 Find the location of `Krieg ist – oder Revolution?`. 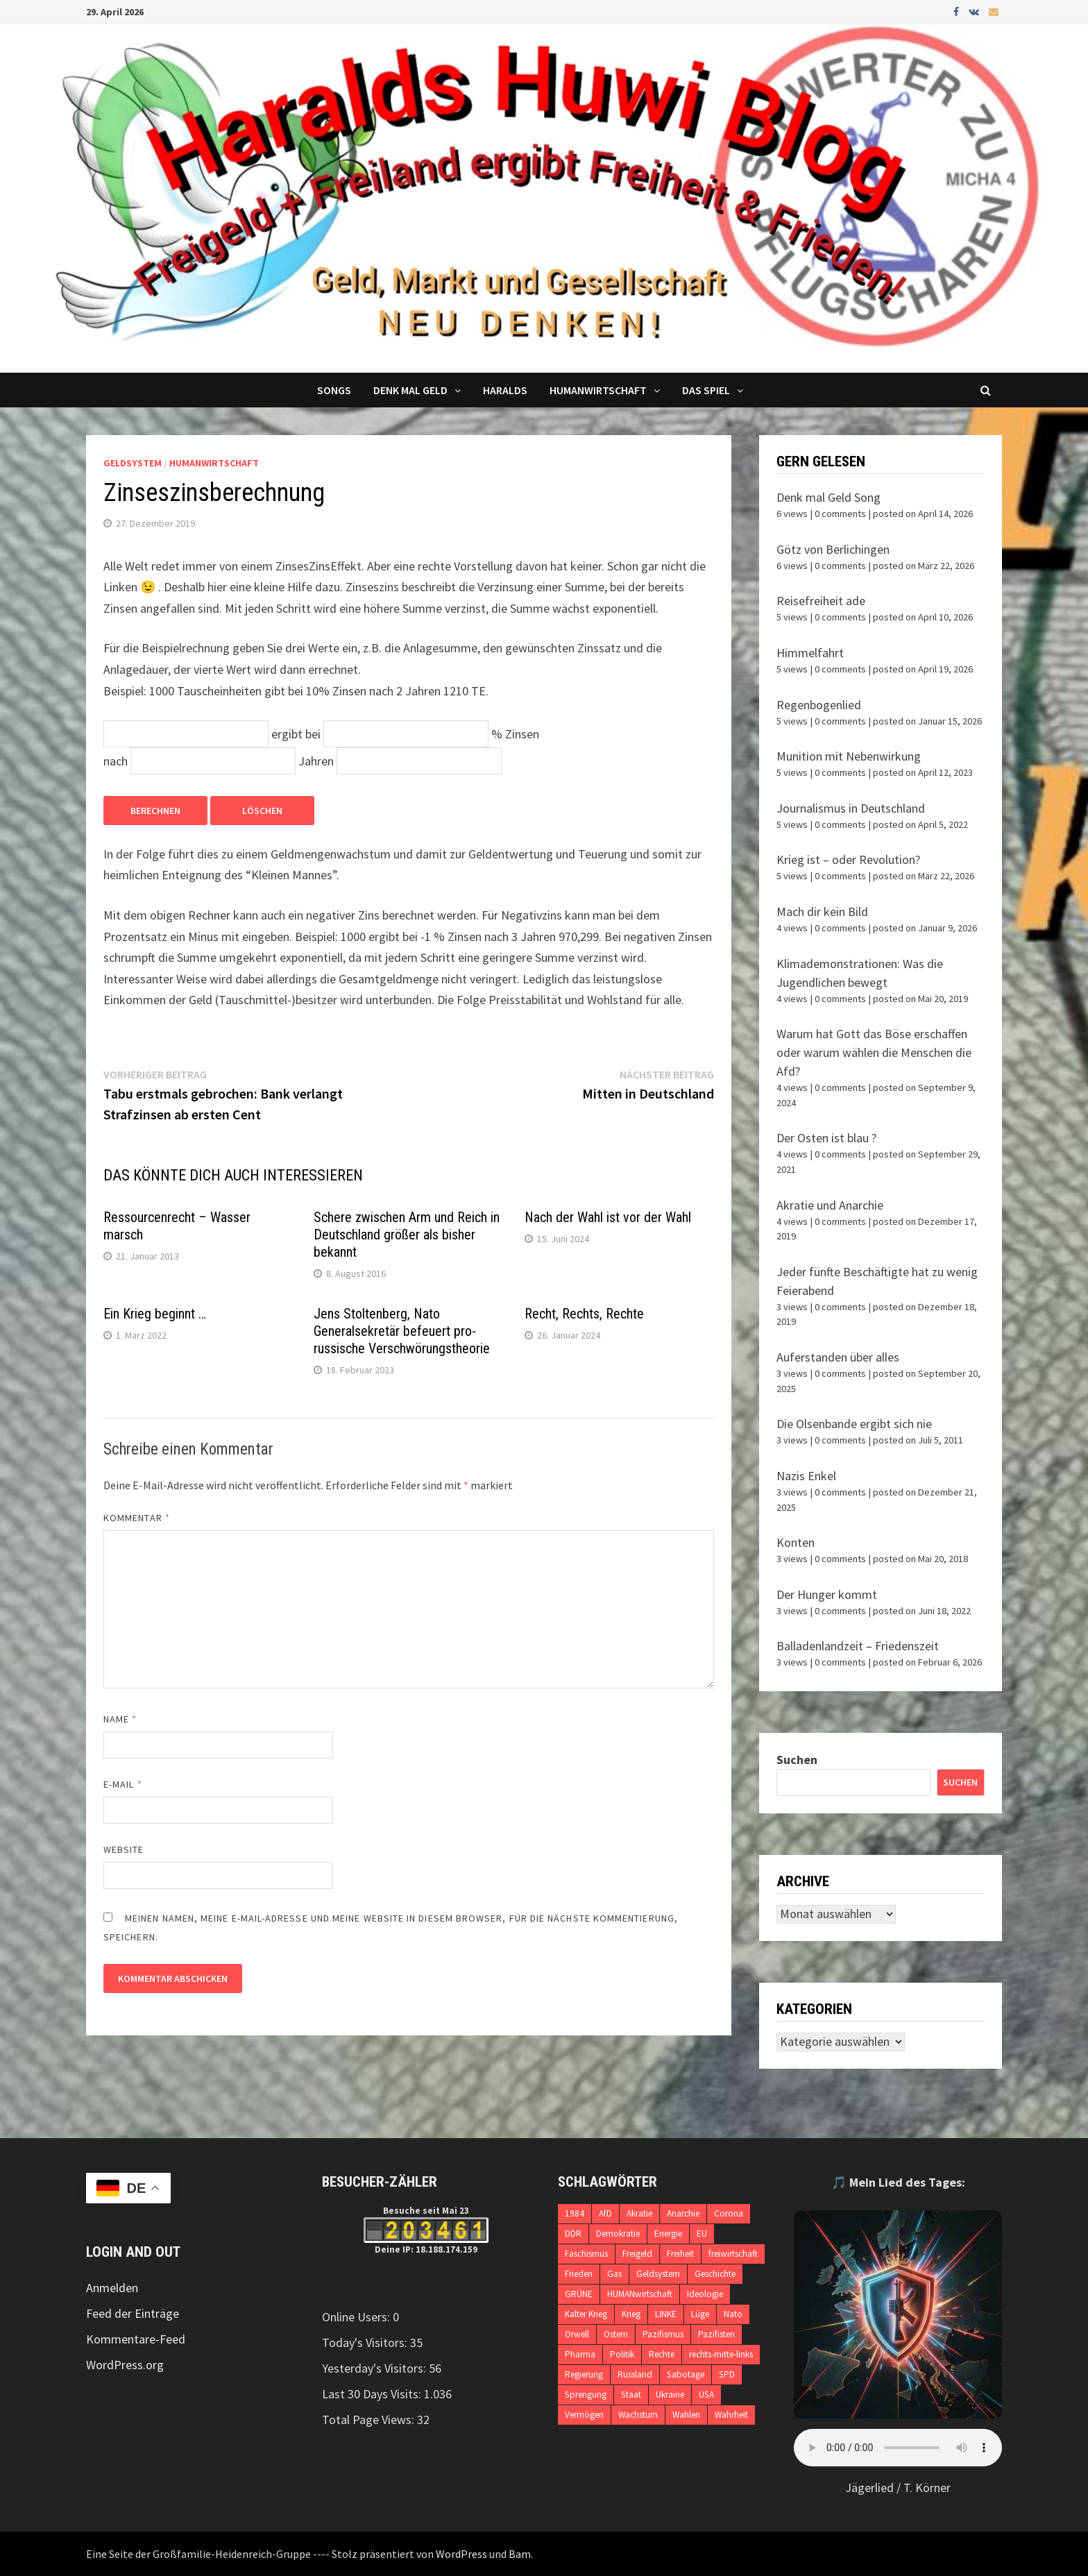

Krieg ist – oder Revolution? is located at coordinates (848, 859).